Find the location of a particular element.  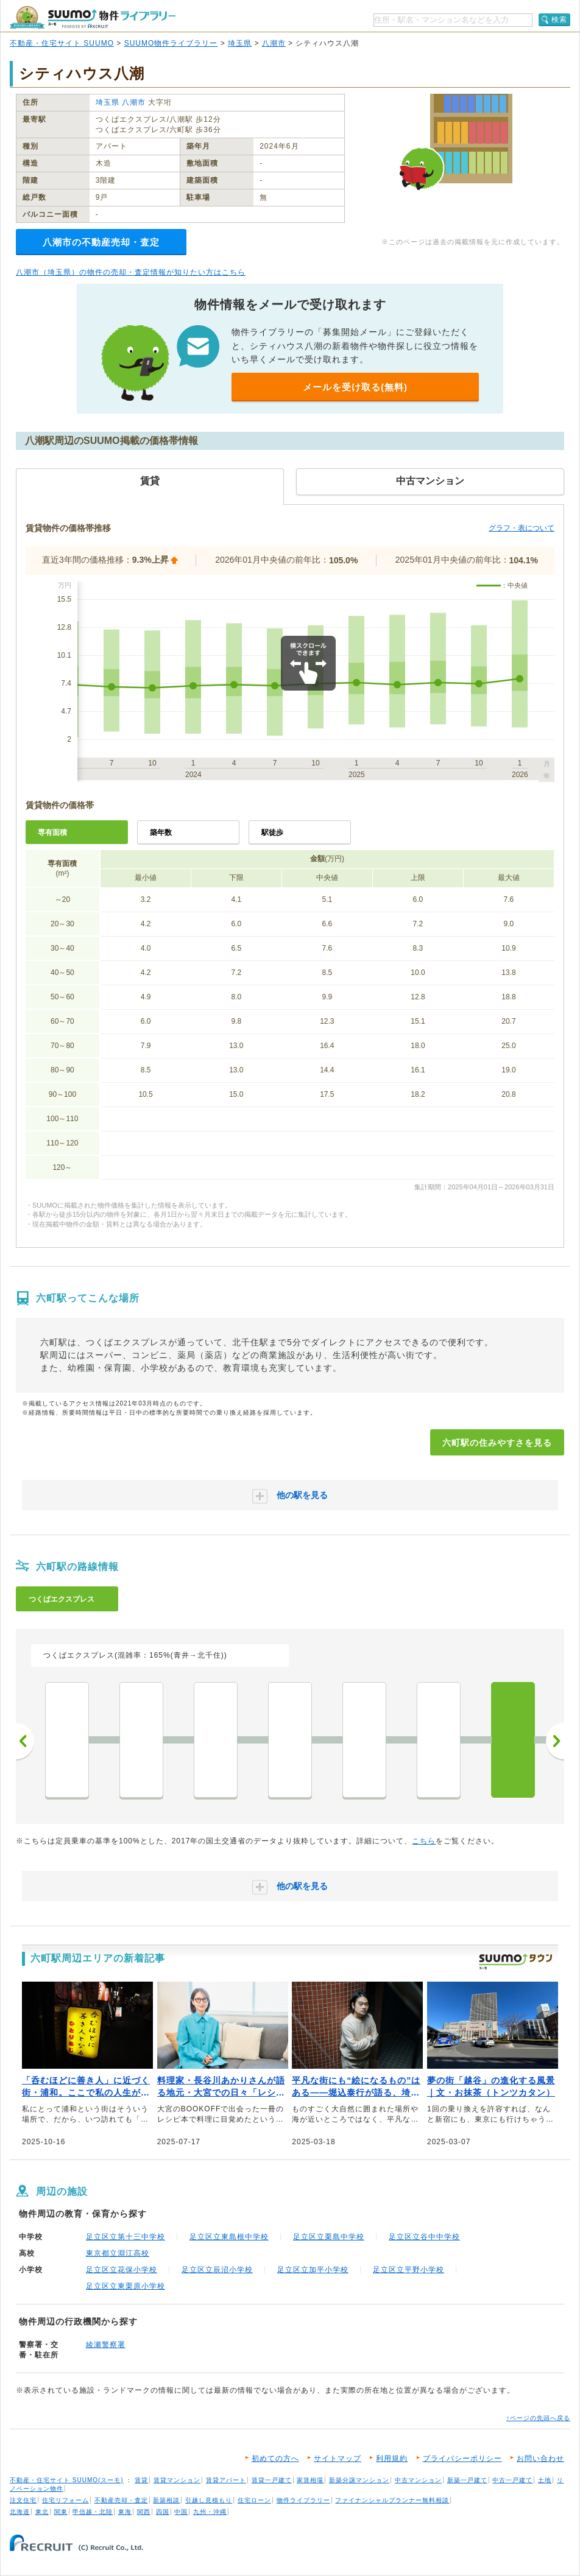

賃貸アパート is located at coordinates (226, 2480).